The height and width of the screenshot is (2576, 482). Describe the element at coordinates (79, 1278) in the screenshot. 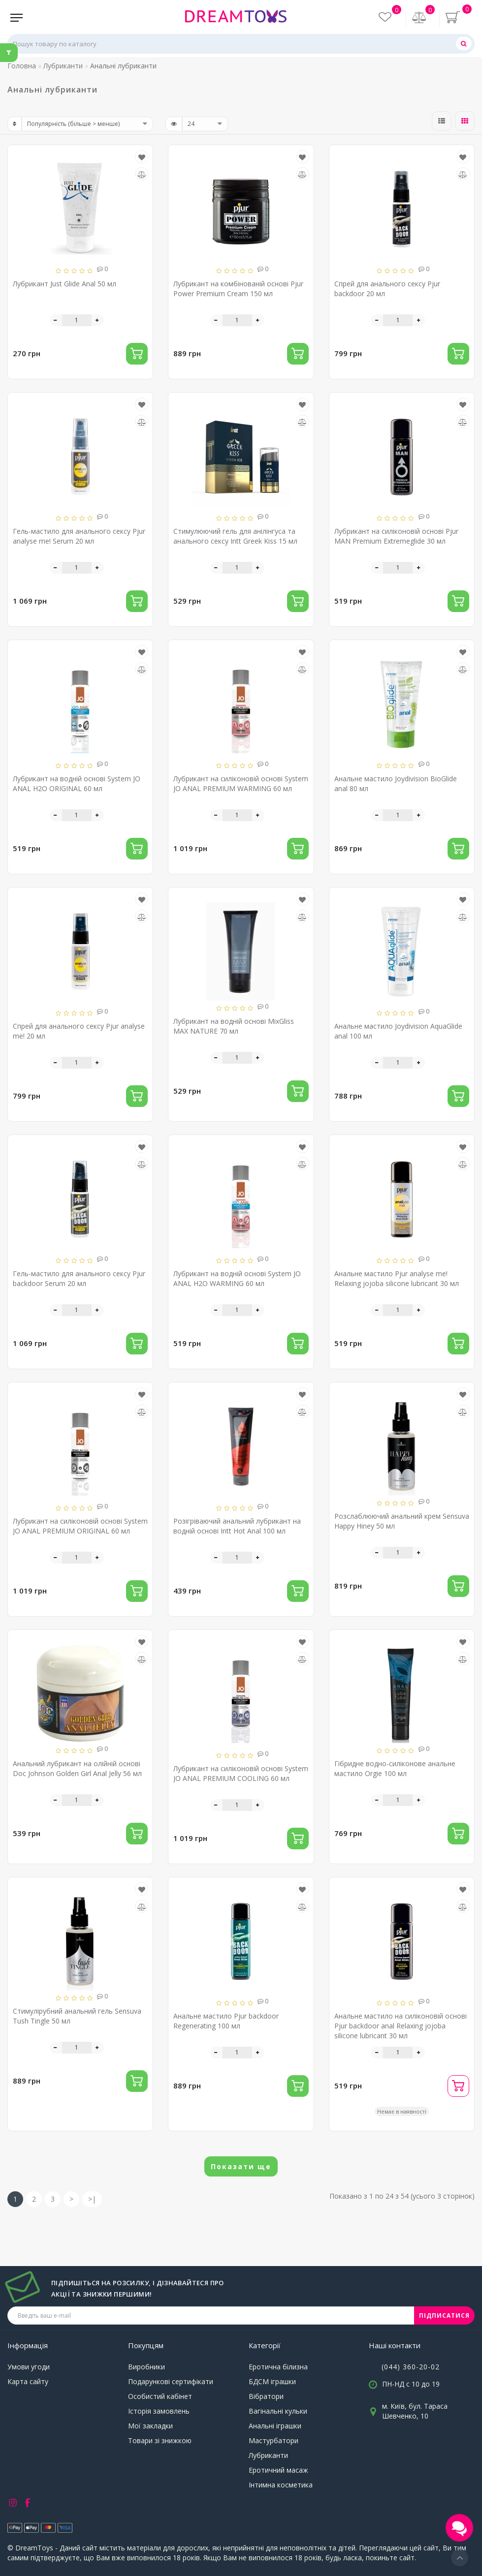

I see `Гель-мастило для анального сексу Pjur backdoor Serum 20 мл` at that location.